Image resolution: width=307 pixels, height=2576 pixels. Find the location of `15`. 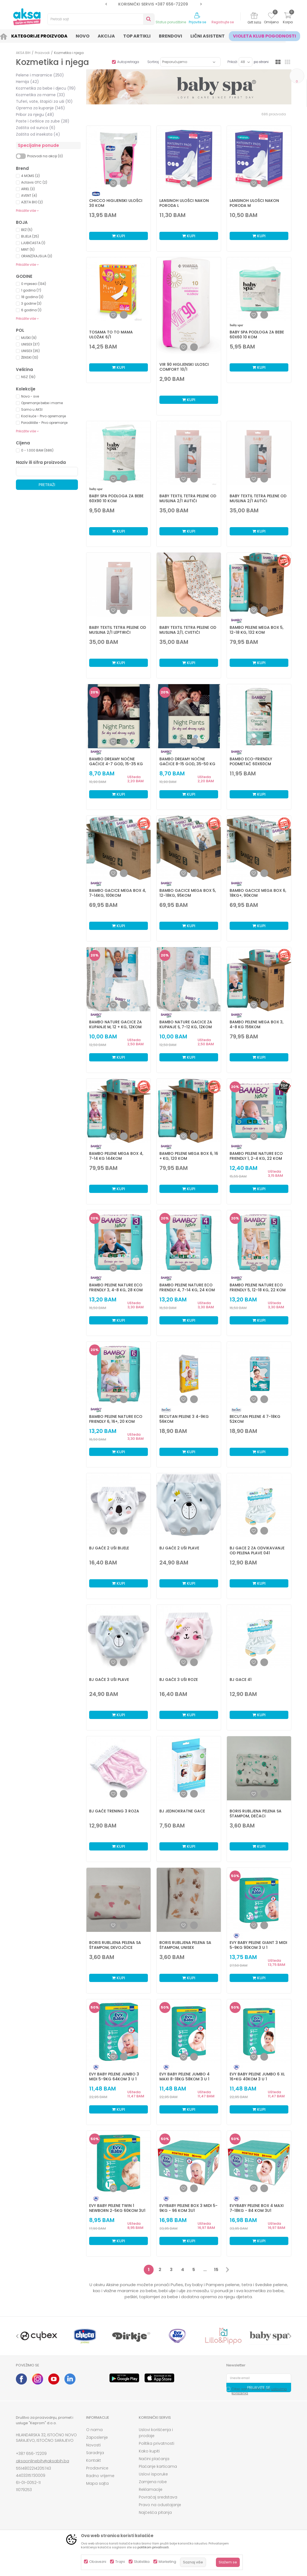

15 is located at coordinates (216, 2269).